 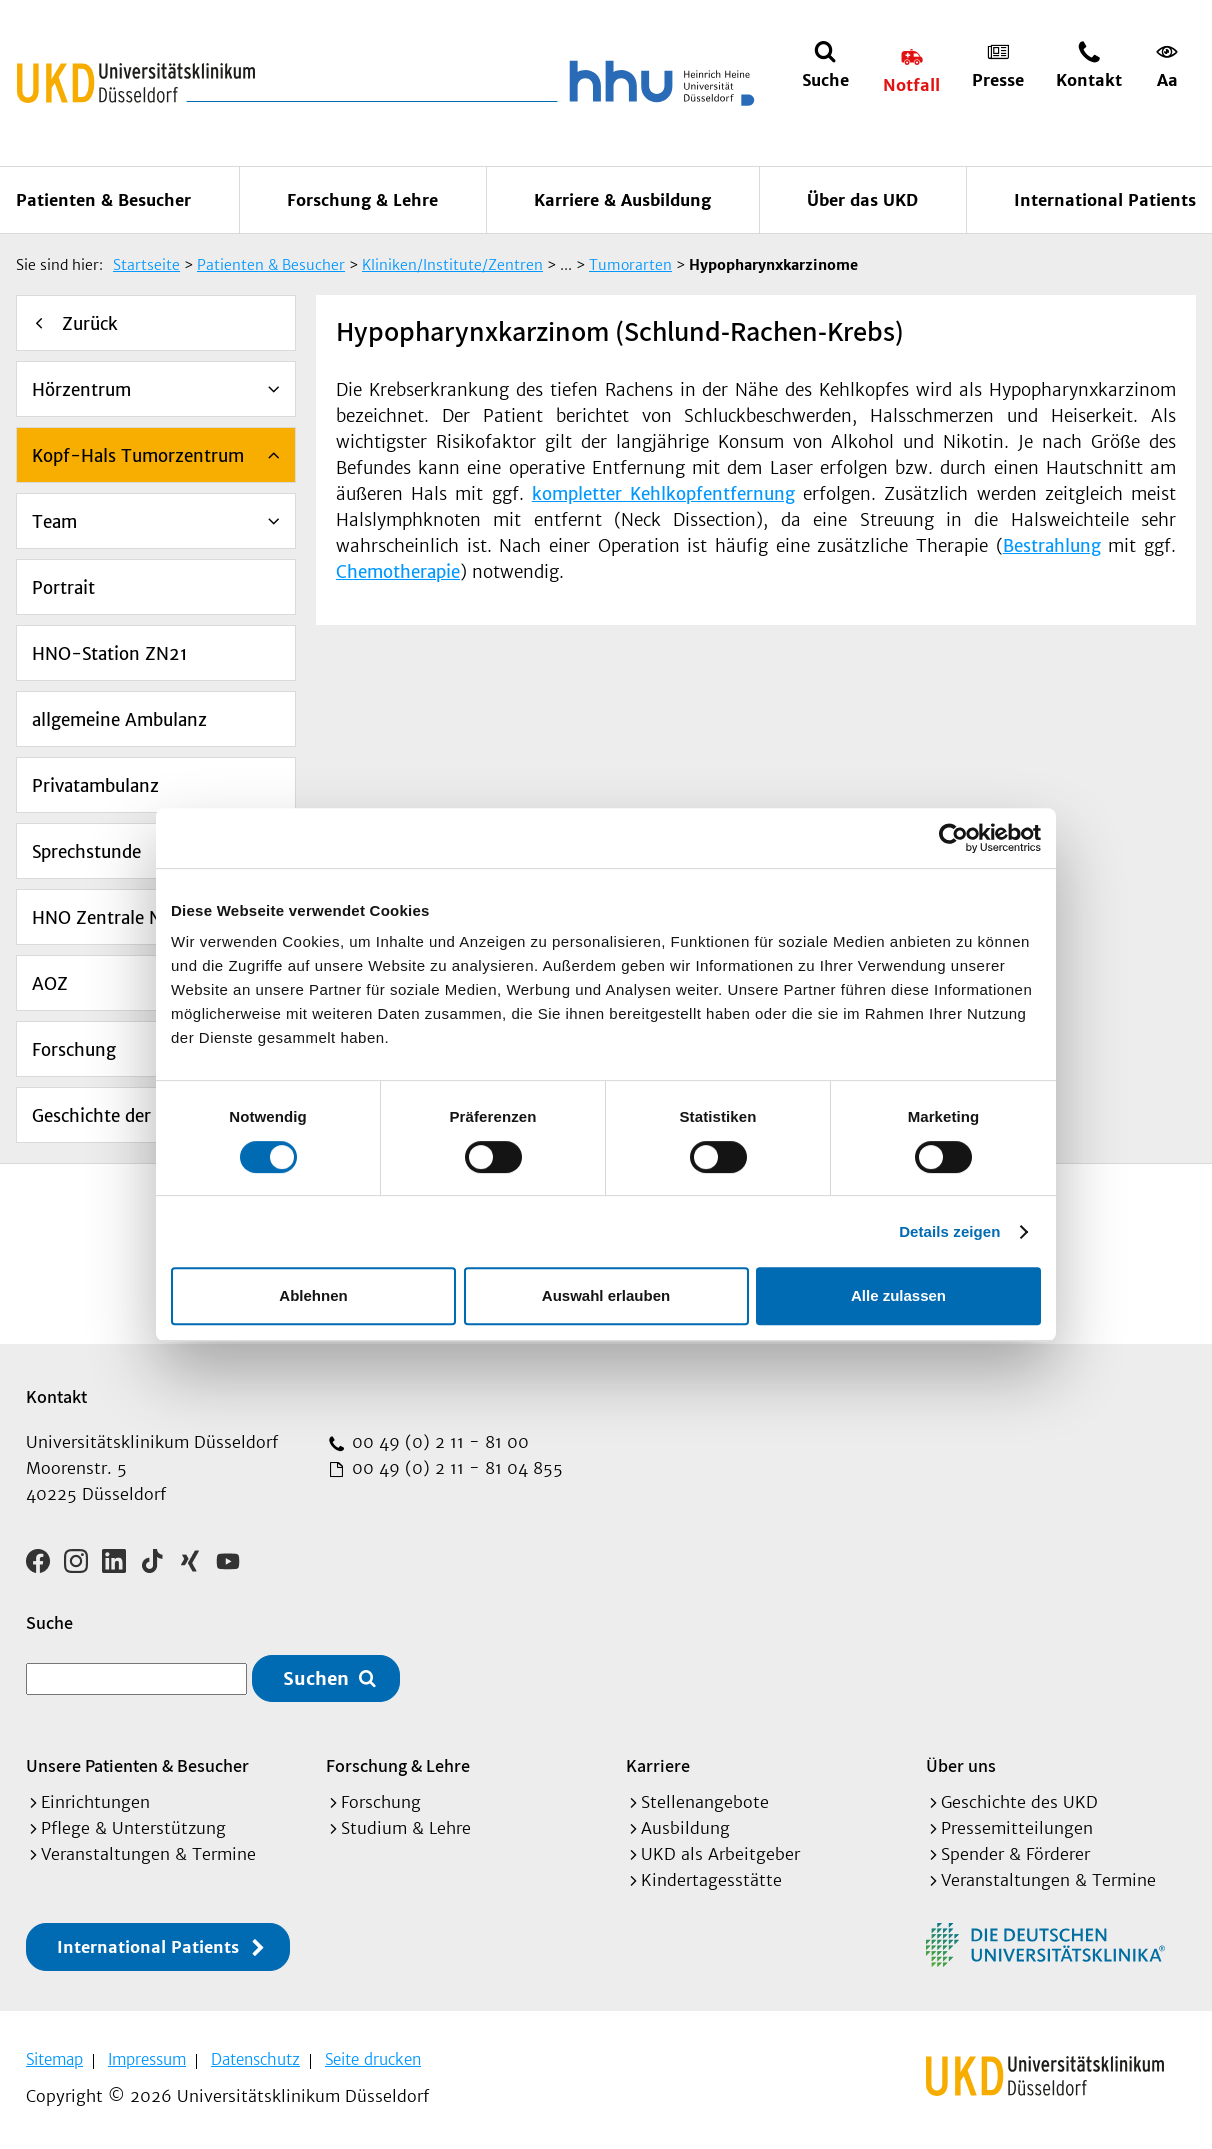 I want to click on kompletter Kehlkopfentfernung, so click(x=663, y=494).